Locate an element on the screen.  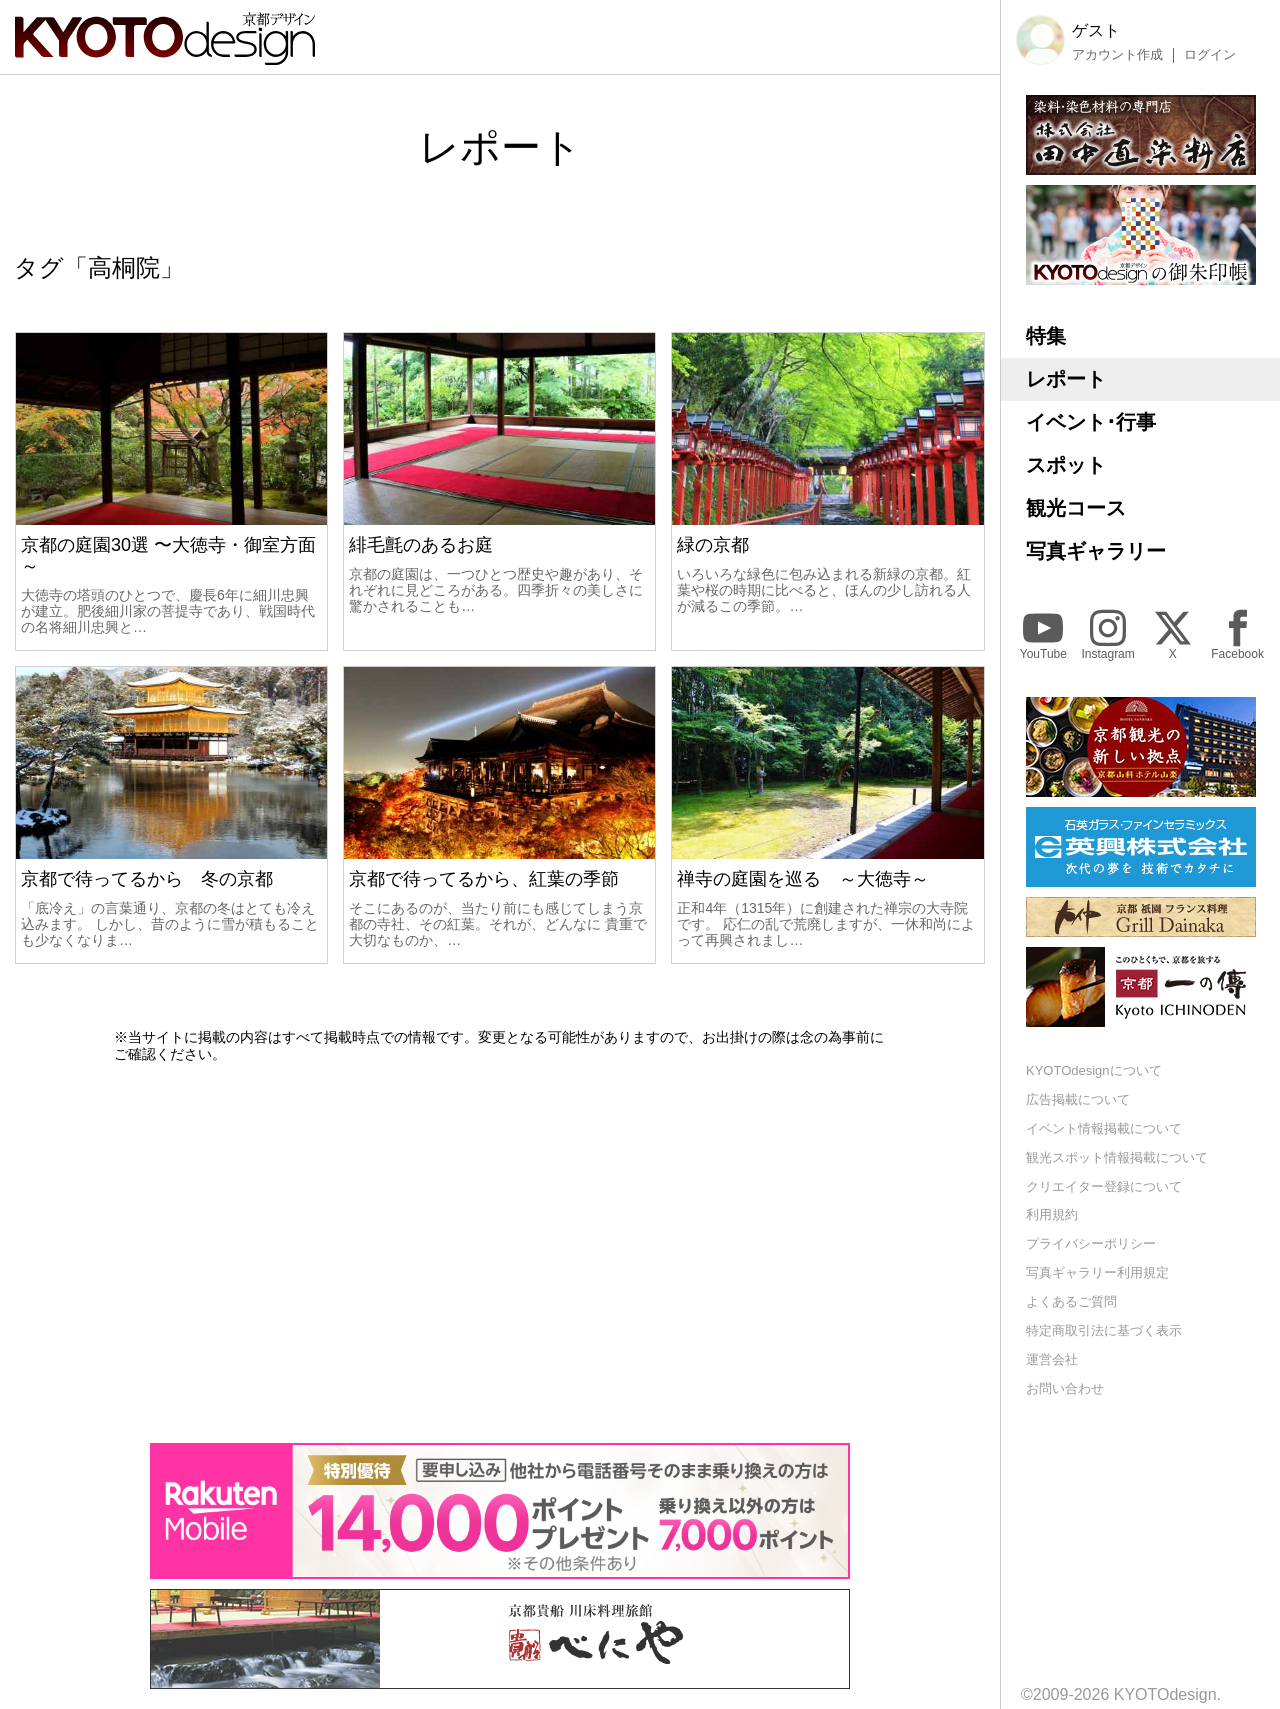
よくあるご質問 is located at coordinates (1071, 1301).